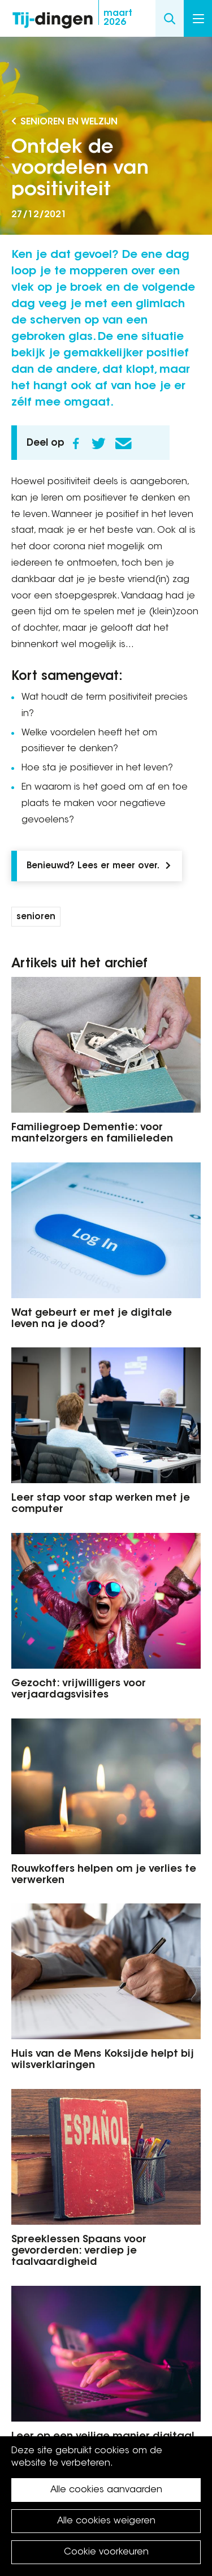  Describe the element at coordinates (93, 866) in the screenshot. I see `Benieuwd? Lees er meer over.` at that location.